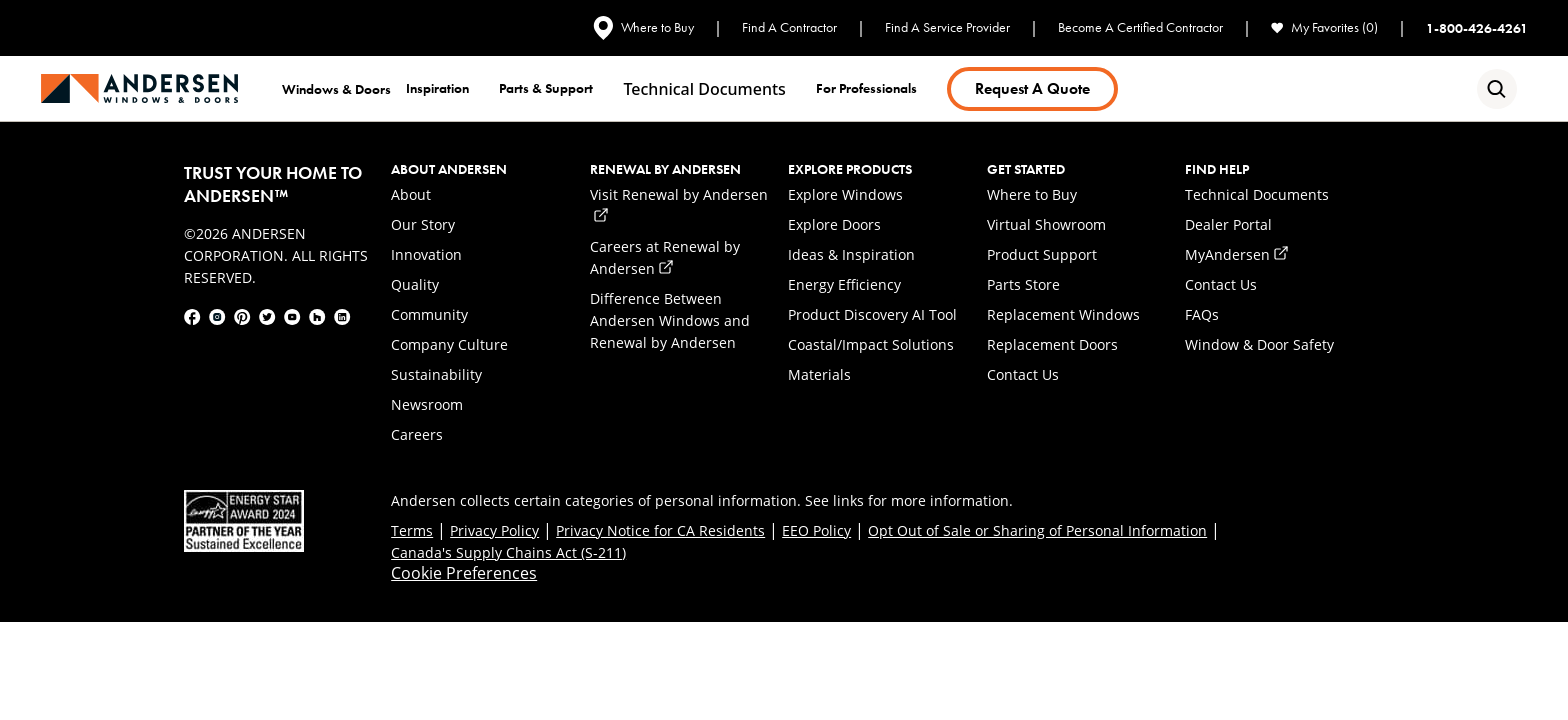  What do you see at coordinates (1324, 27) in the screenshot?
I see `My Favorites (0) [link]` at bounding box center [1324, 27].